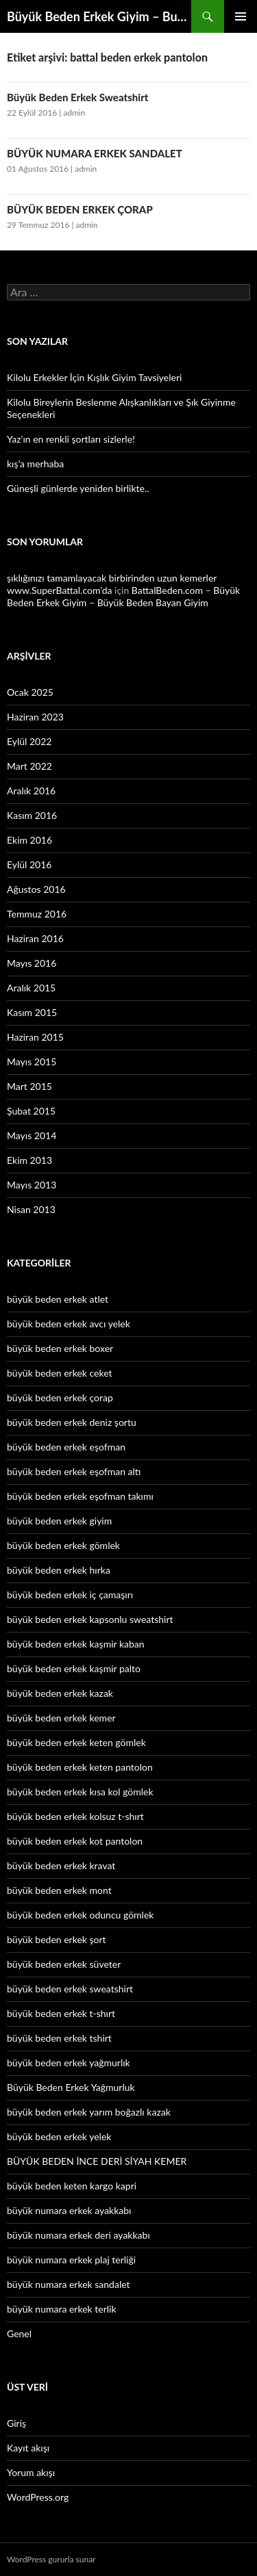  What do you see at coordinates (94, 377) in the screenshot?
I see `Kilolu Erkekler İçin Kışlık Giyim Tavsiyeleri` at bounding box center [94, 377].